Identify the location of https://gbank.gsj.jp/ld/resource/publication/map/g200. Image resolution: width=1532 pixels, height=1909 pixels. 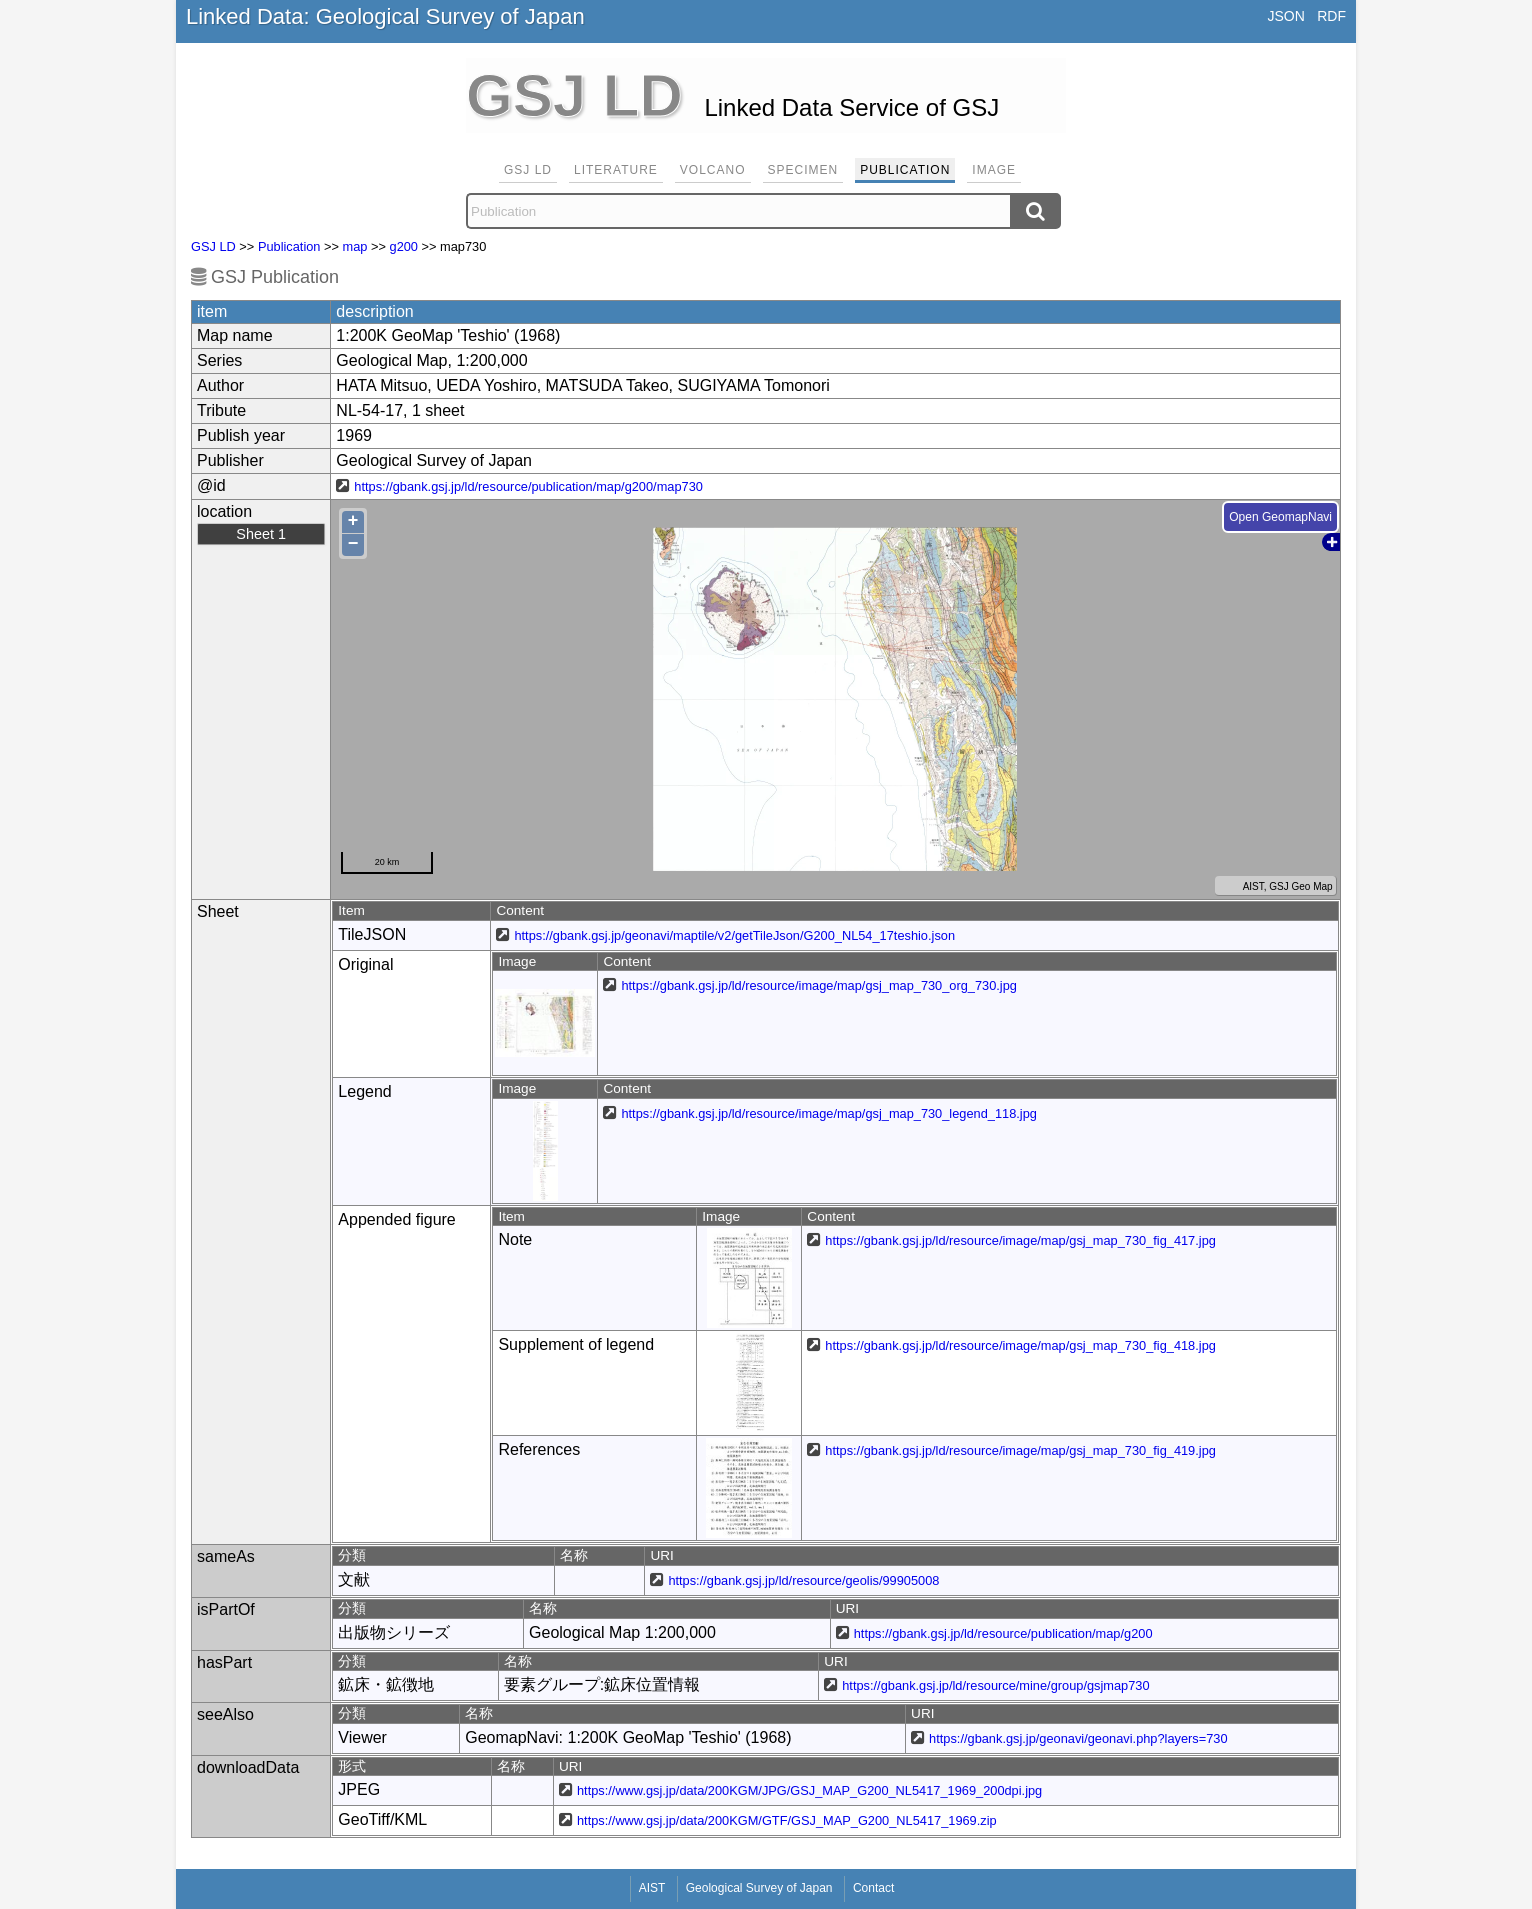
(1003, 1633).